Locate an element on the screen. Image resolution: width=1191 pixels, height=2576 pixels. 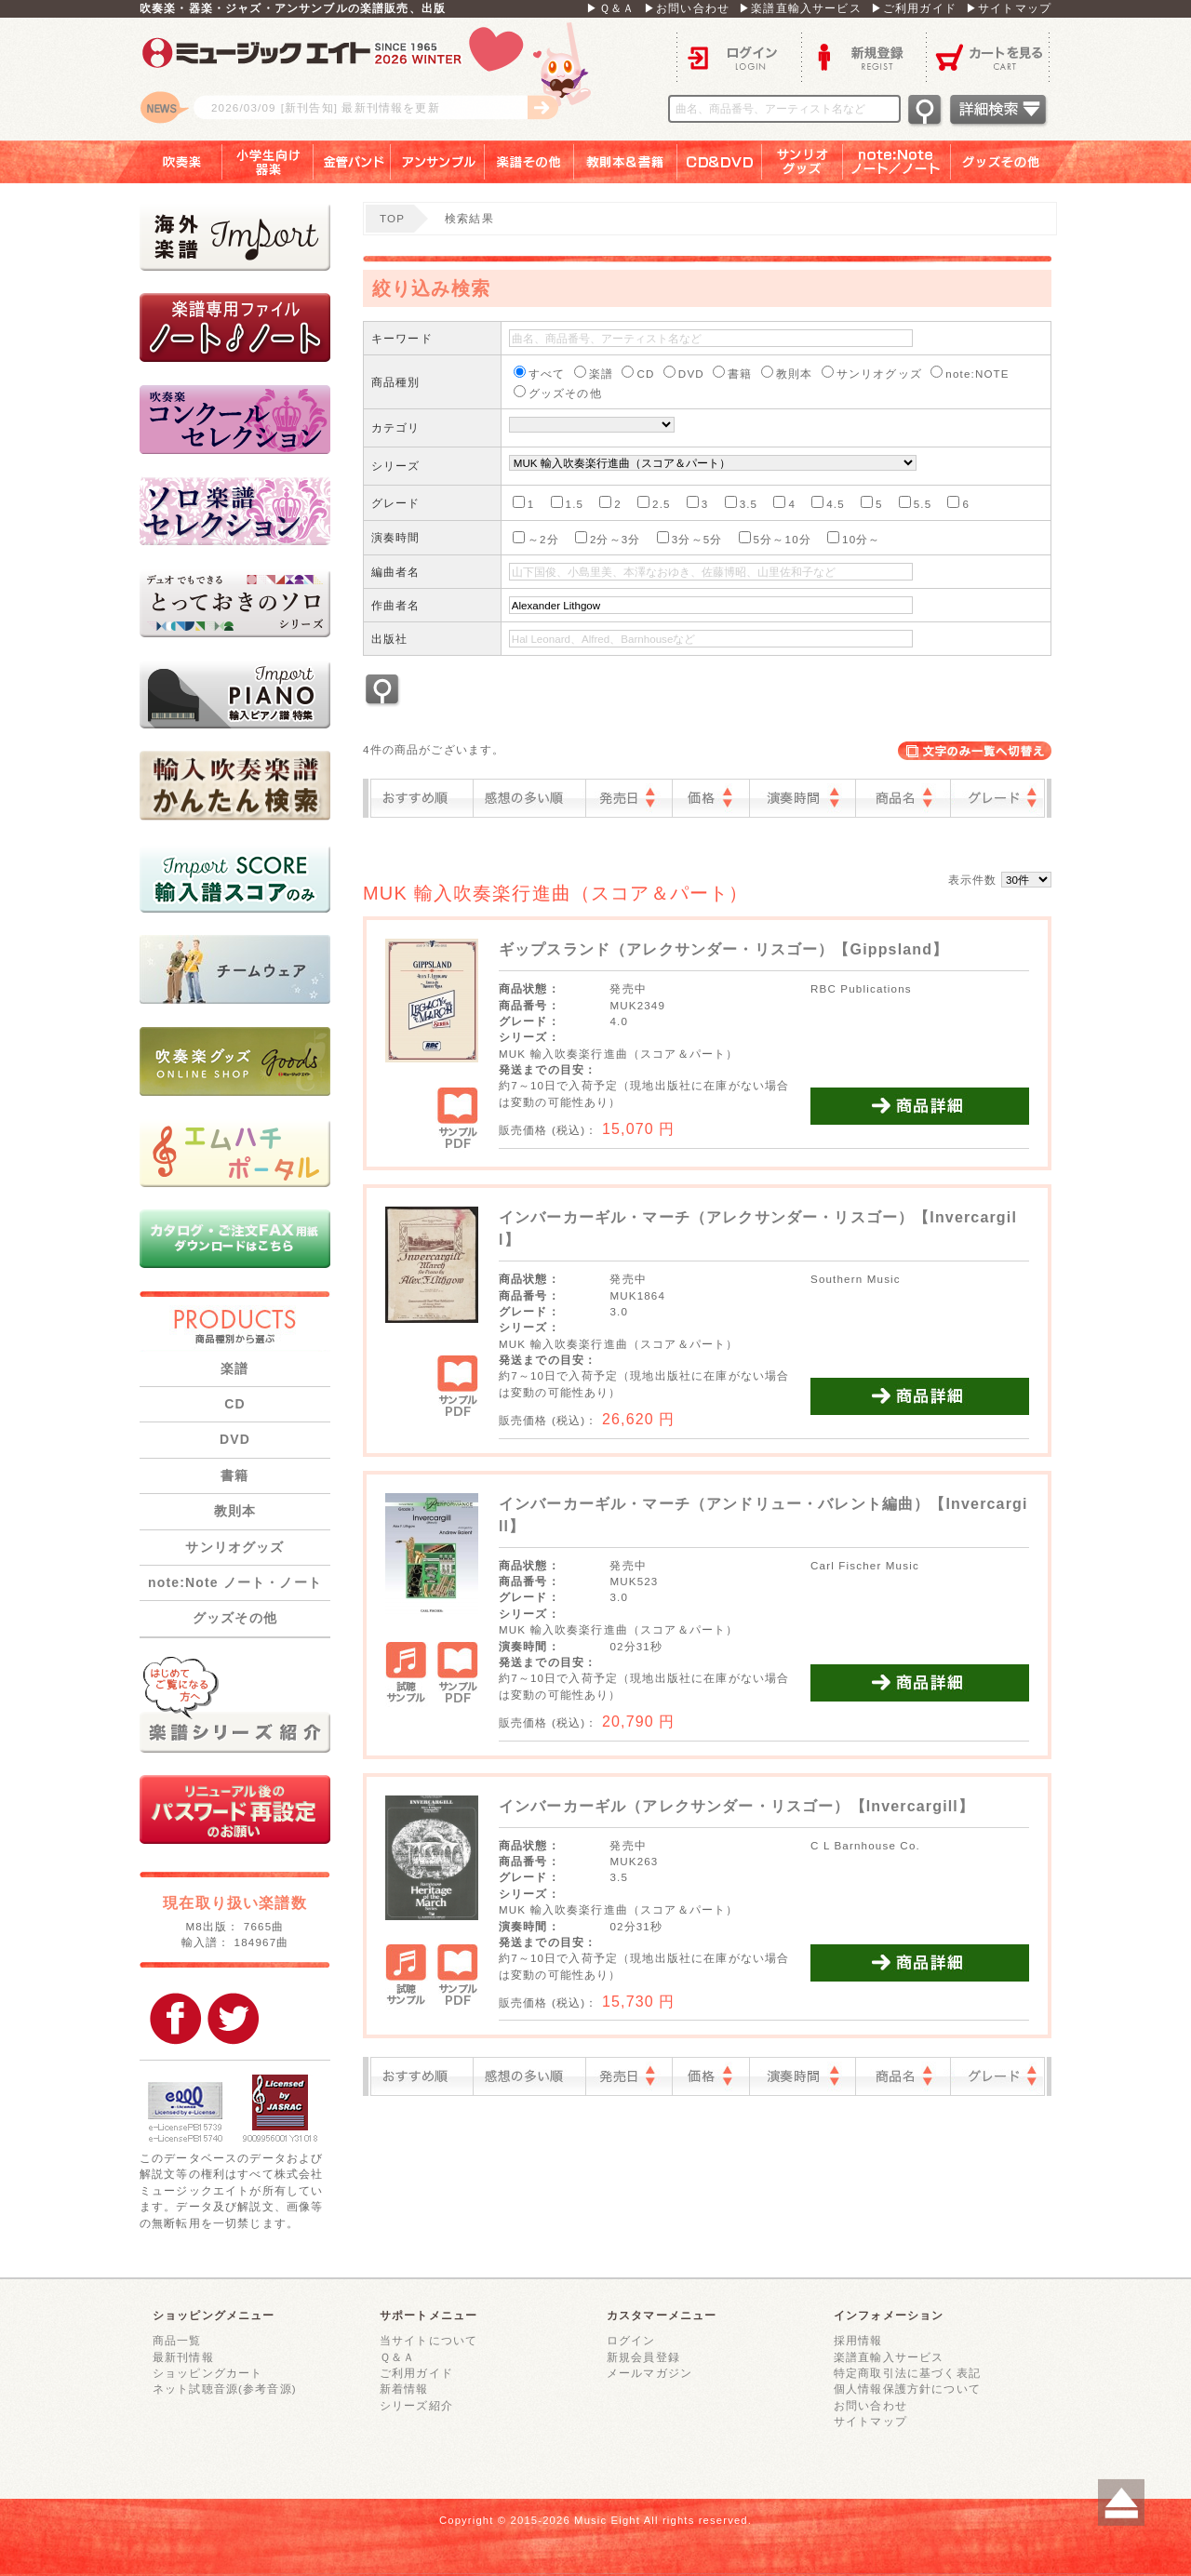
楽譜 is located at coordinates (234, 1368).